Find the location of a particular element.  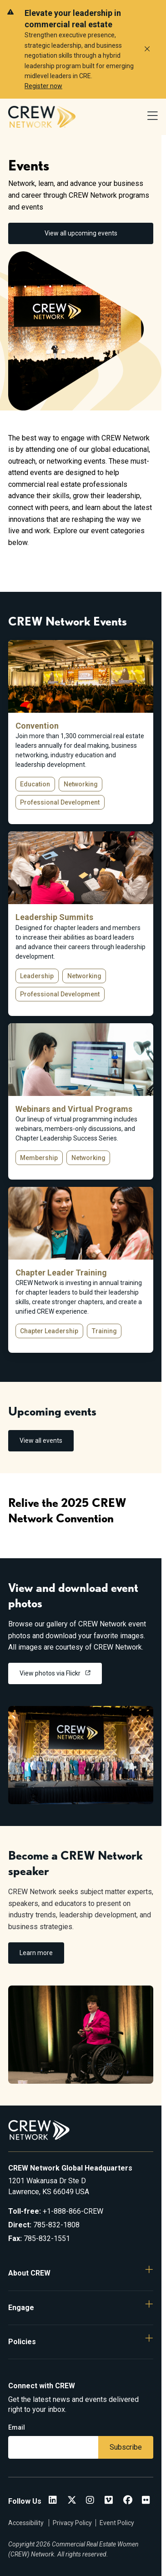

[CREW Network Facebook] is located at coordinates (127, 2500).